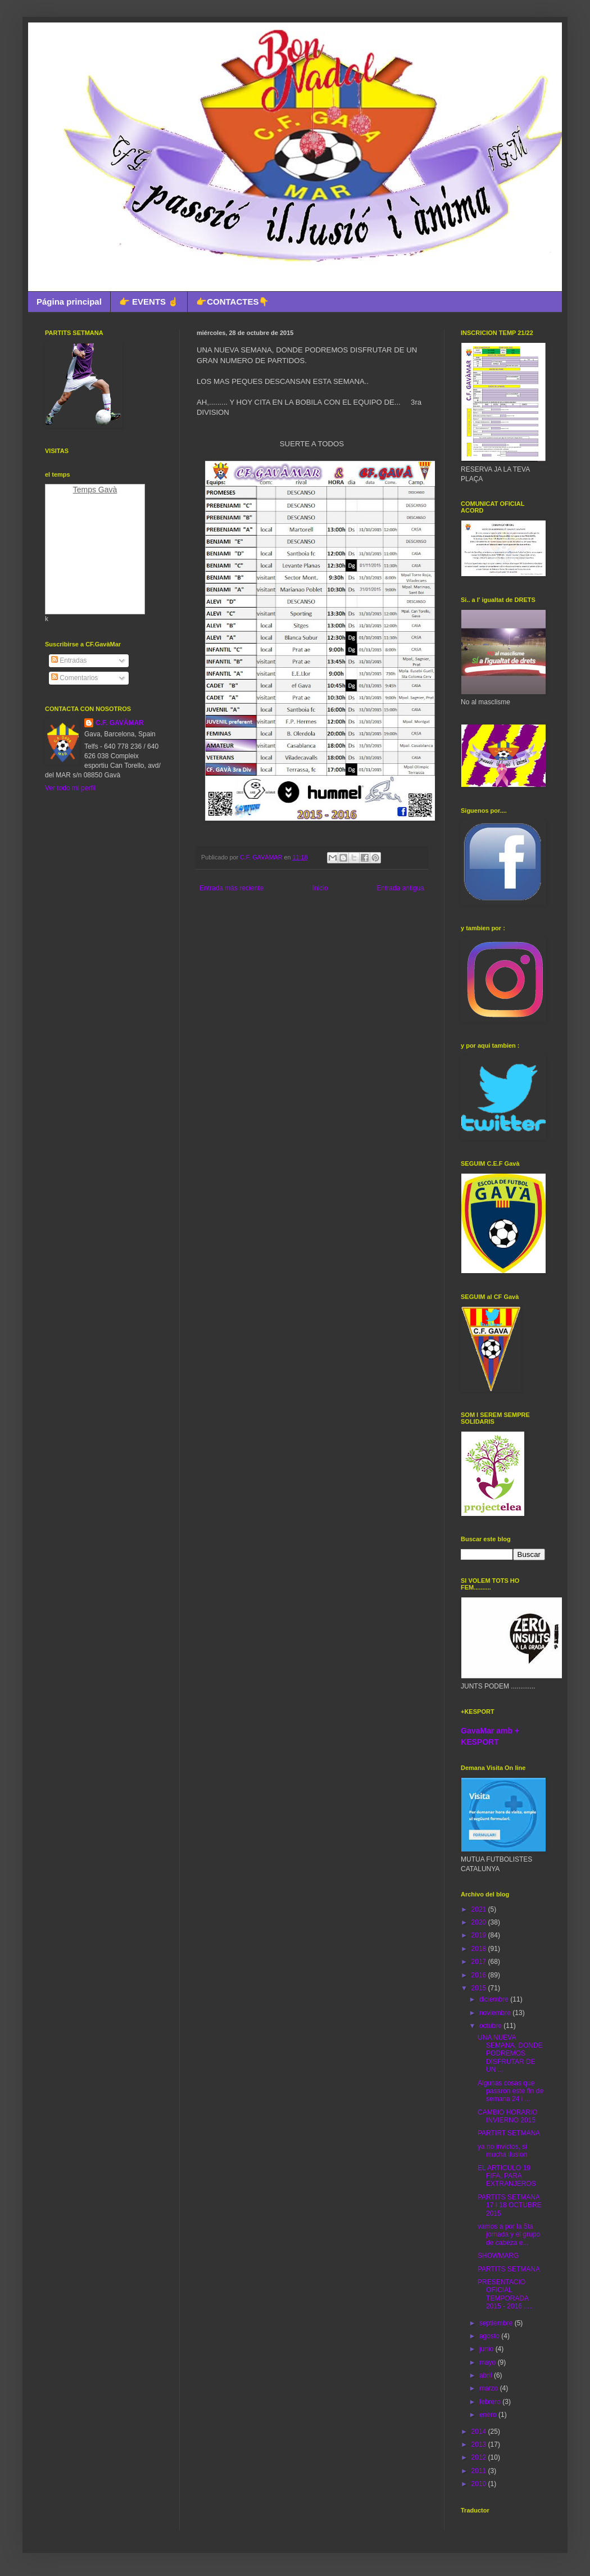 This screenshot has width=590, height=2576. I want to click on septiembre, so click(497, 2323).